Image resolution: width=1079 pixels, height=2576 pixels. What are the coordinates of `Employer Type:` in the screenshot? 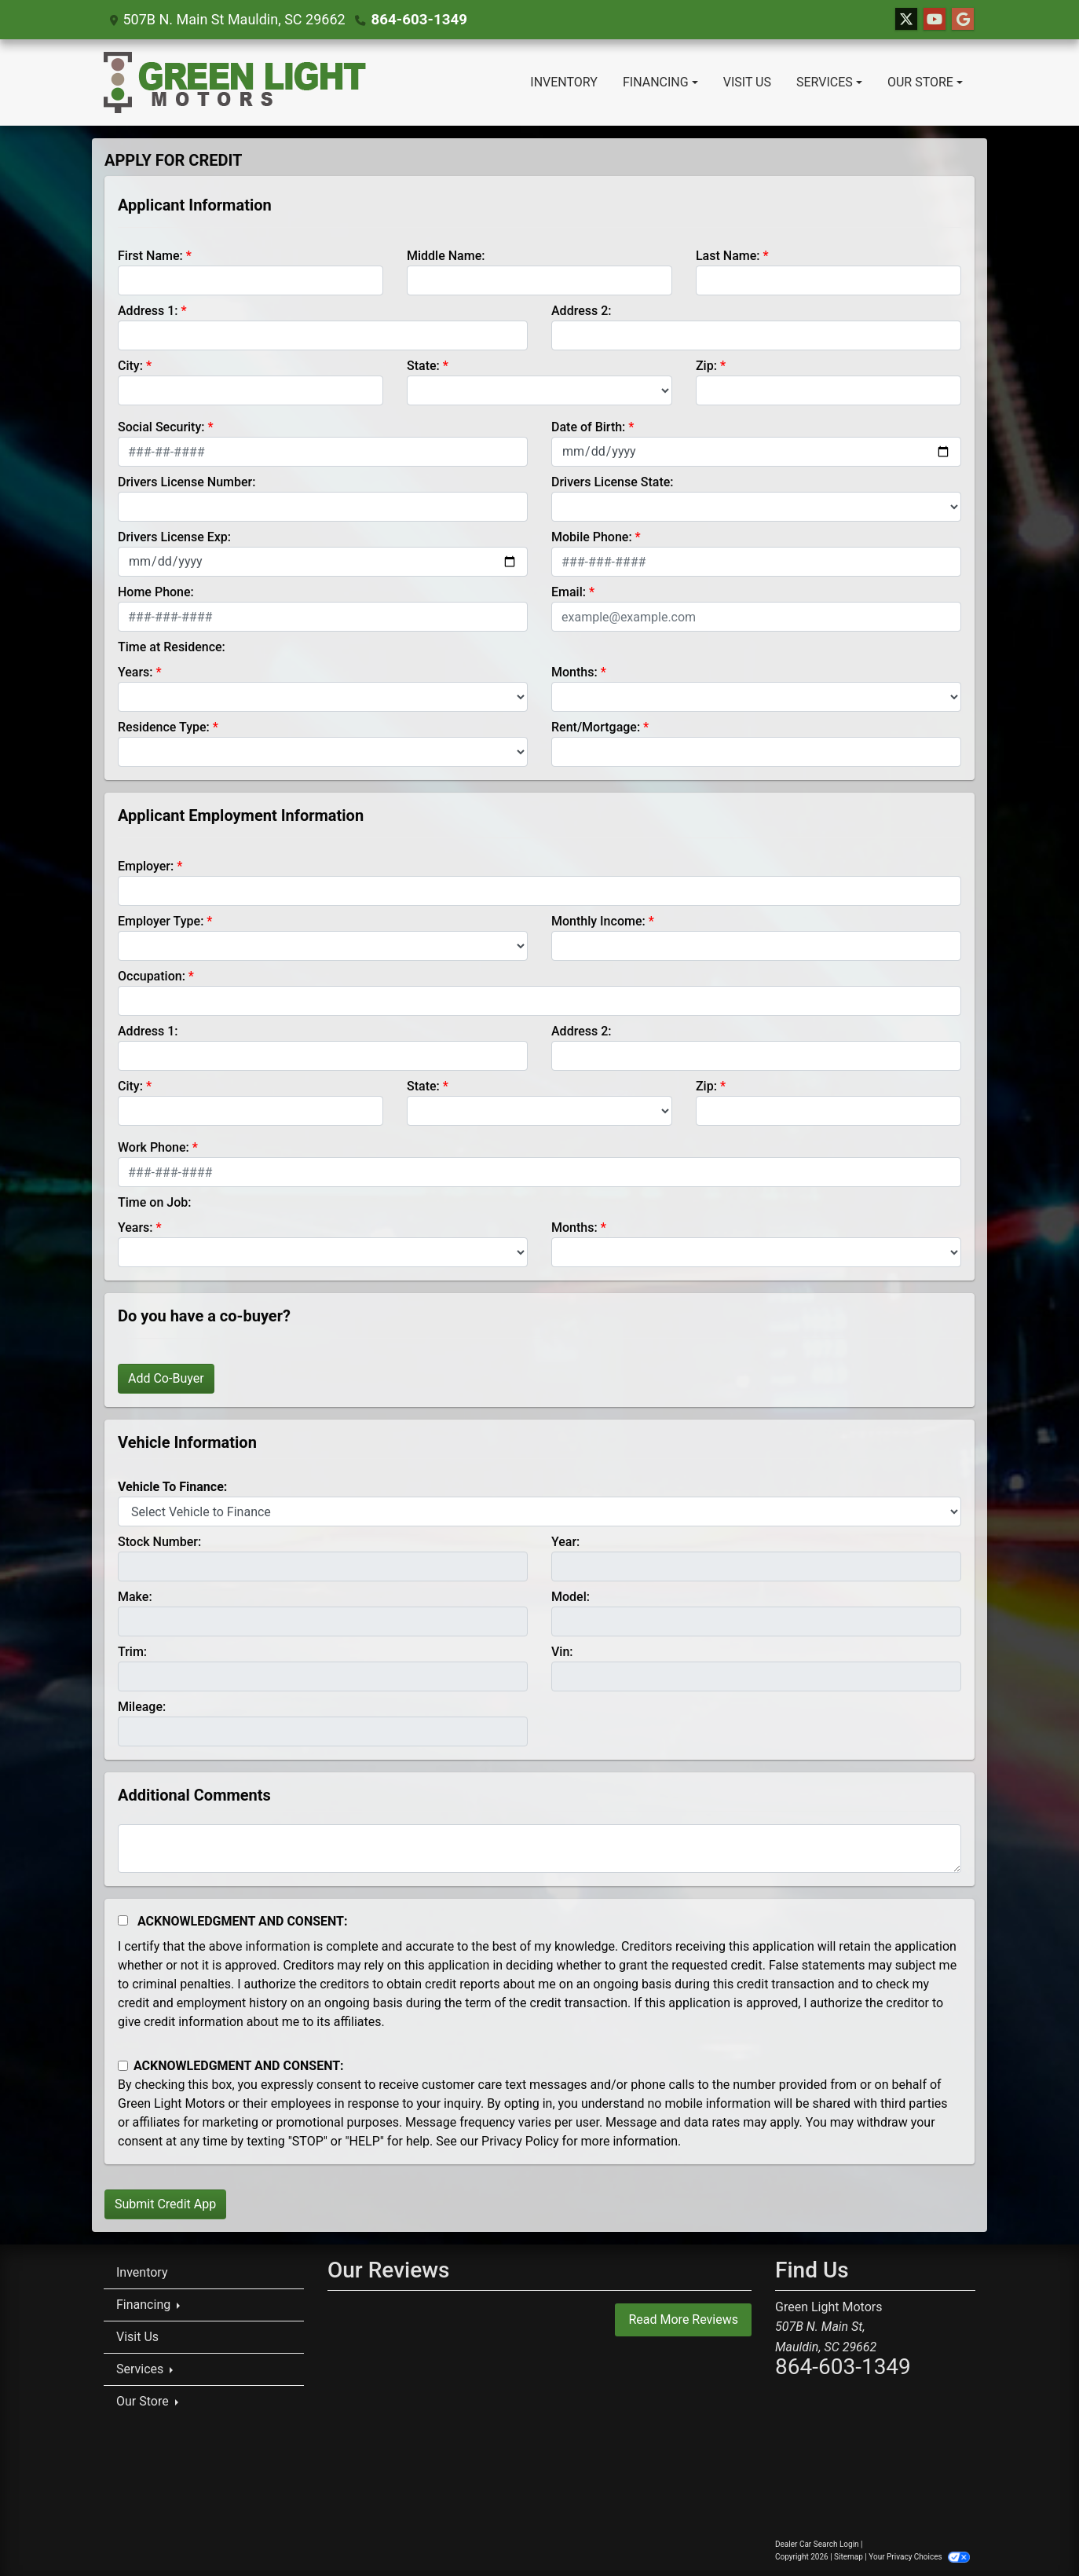 It's located at (160, 921).